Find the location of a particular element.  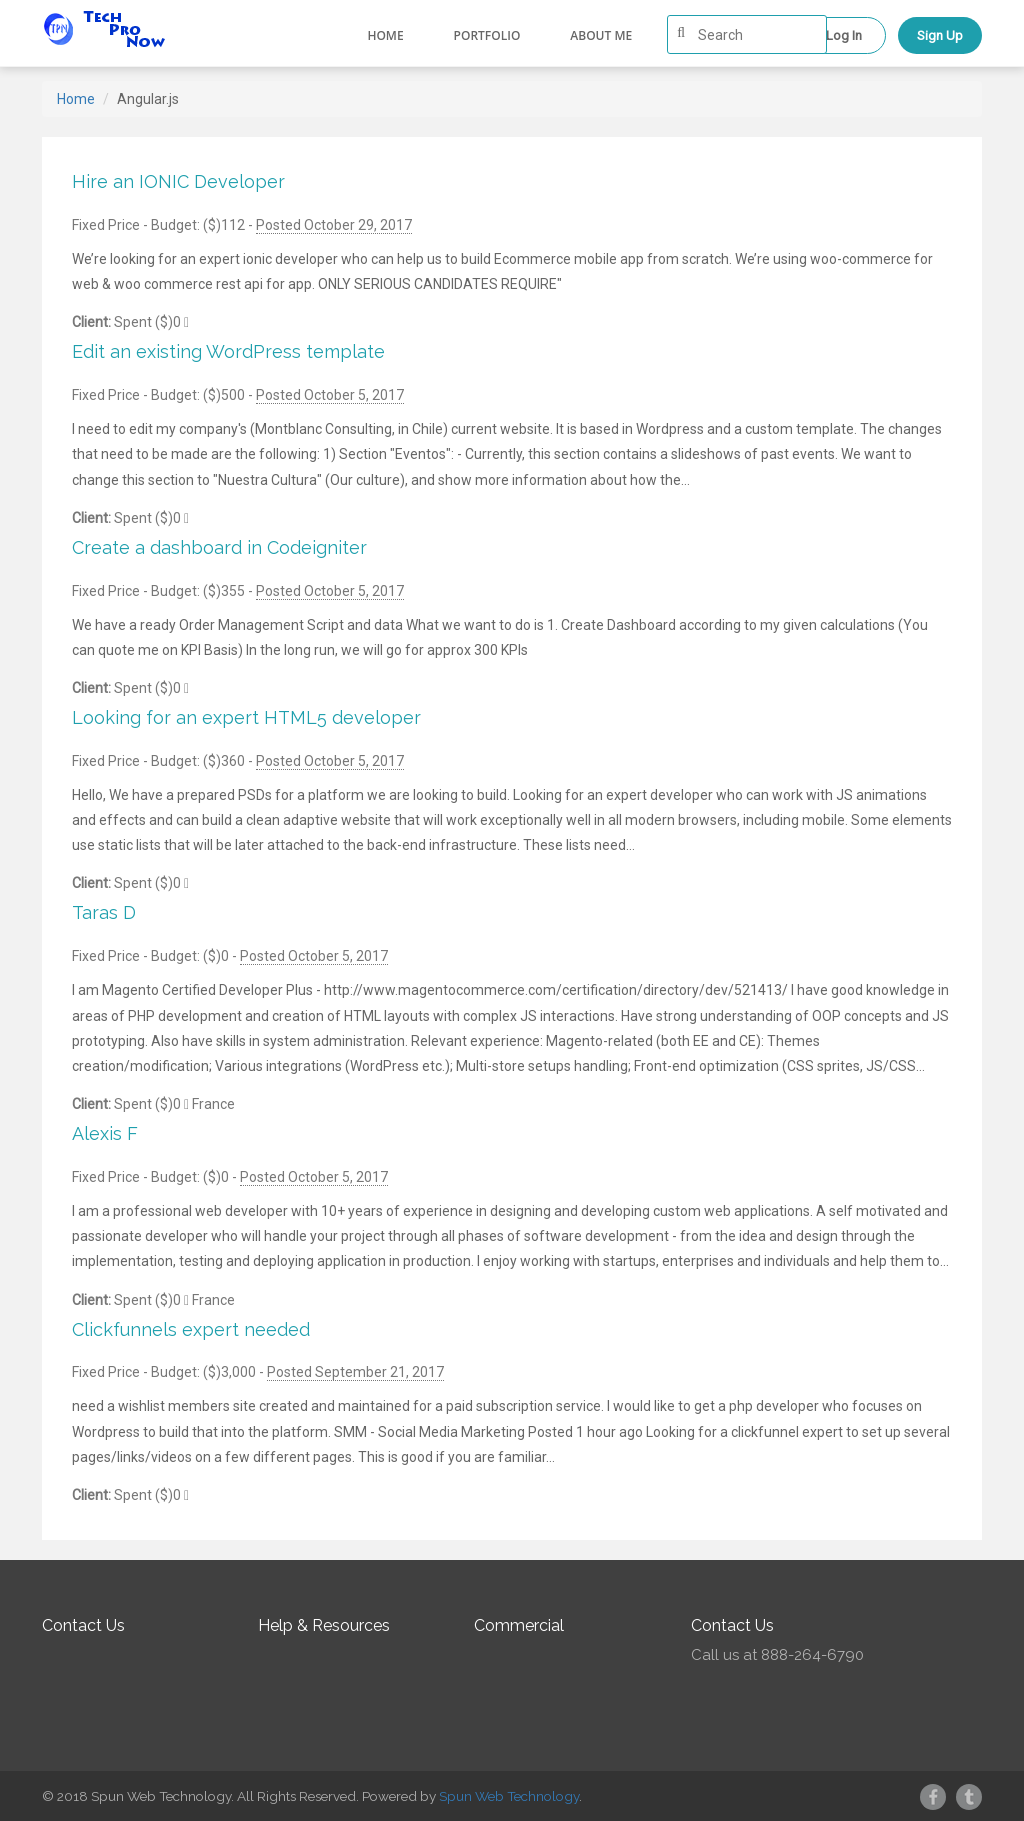

Hire an IONIC Developer is located at coordinates (178, 181).